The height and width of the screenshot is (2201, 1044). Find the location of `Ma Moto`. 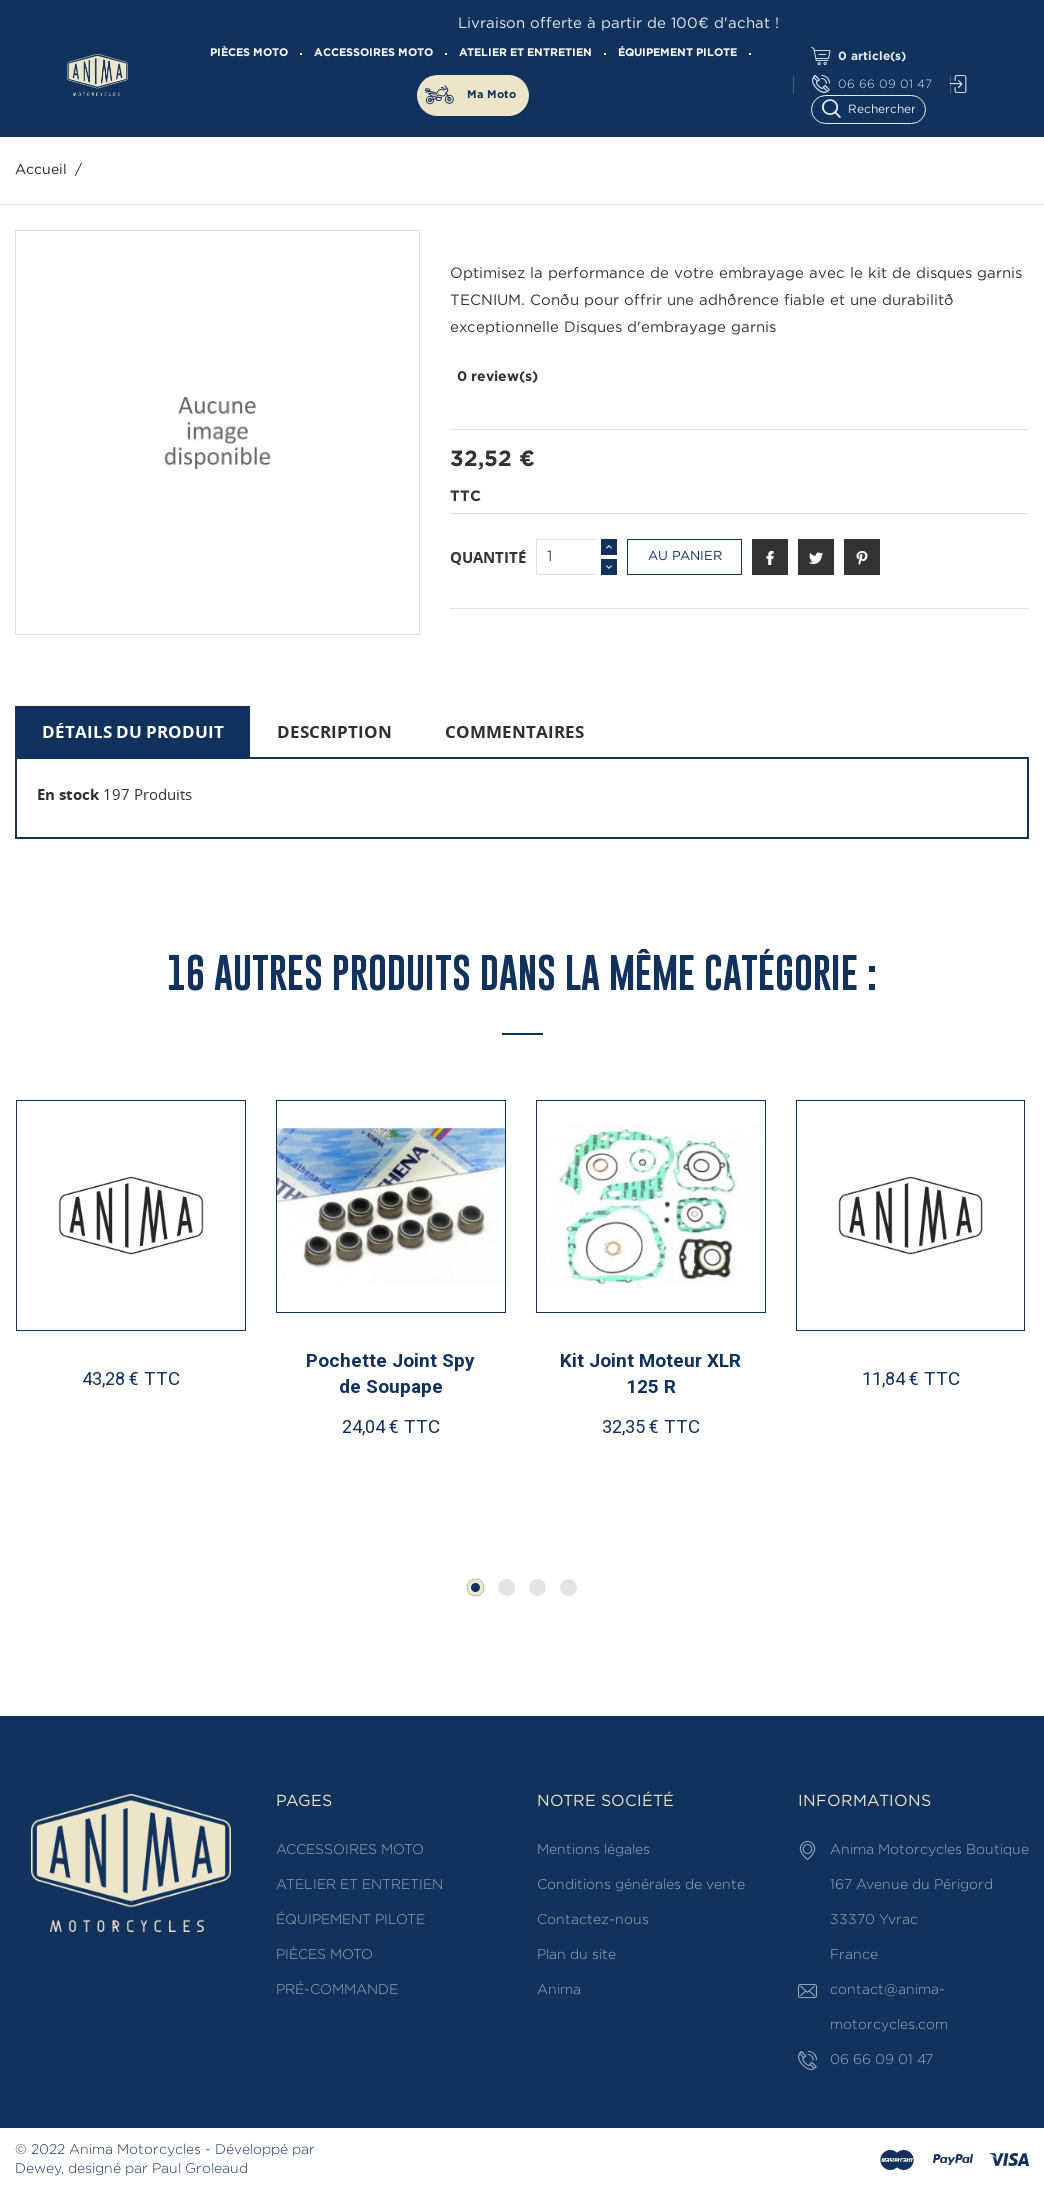

Ma Moto is located at coordinates (491, 95).